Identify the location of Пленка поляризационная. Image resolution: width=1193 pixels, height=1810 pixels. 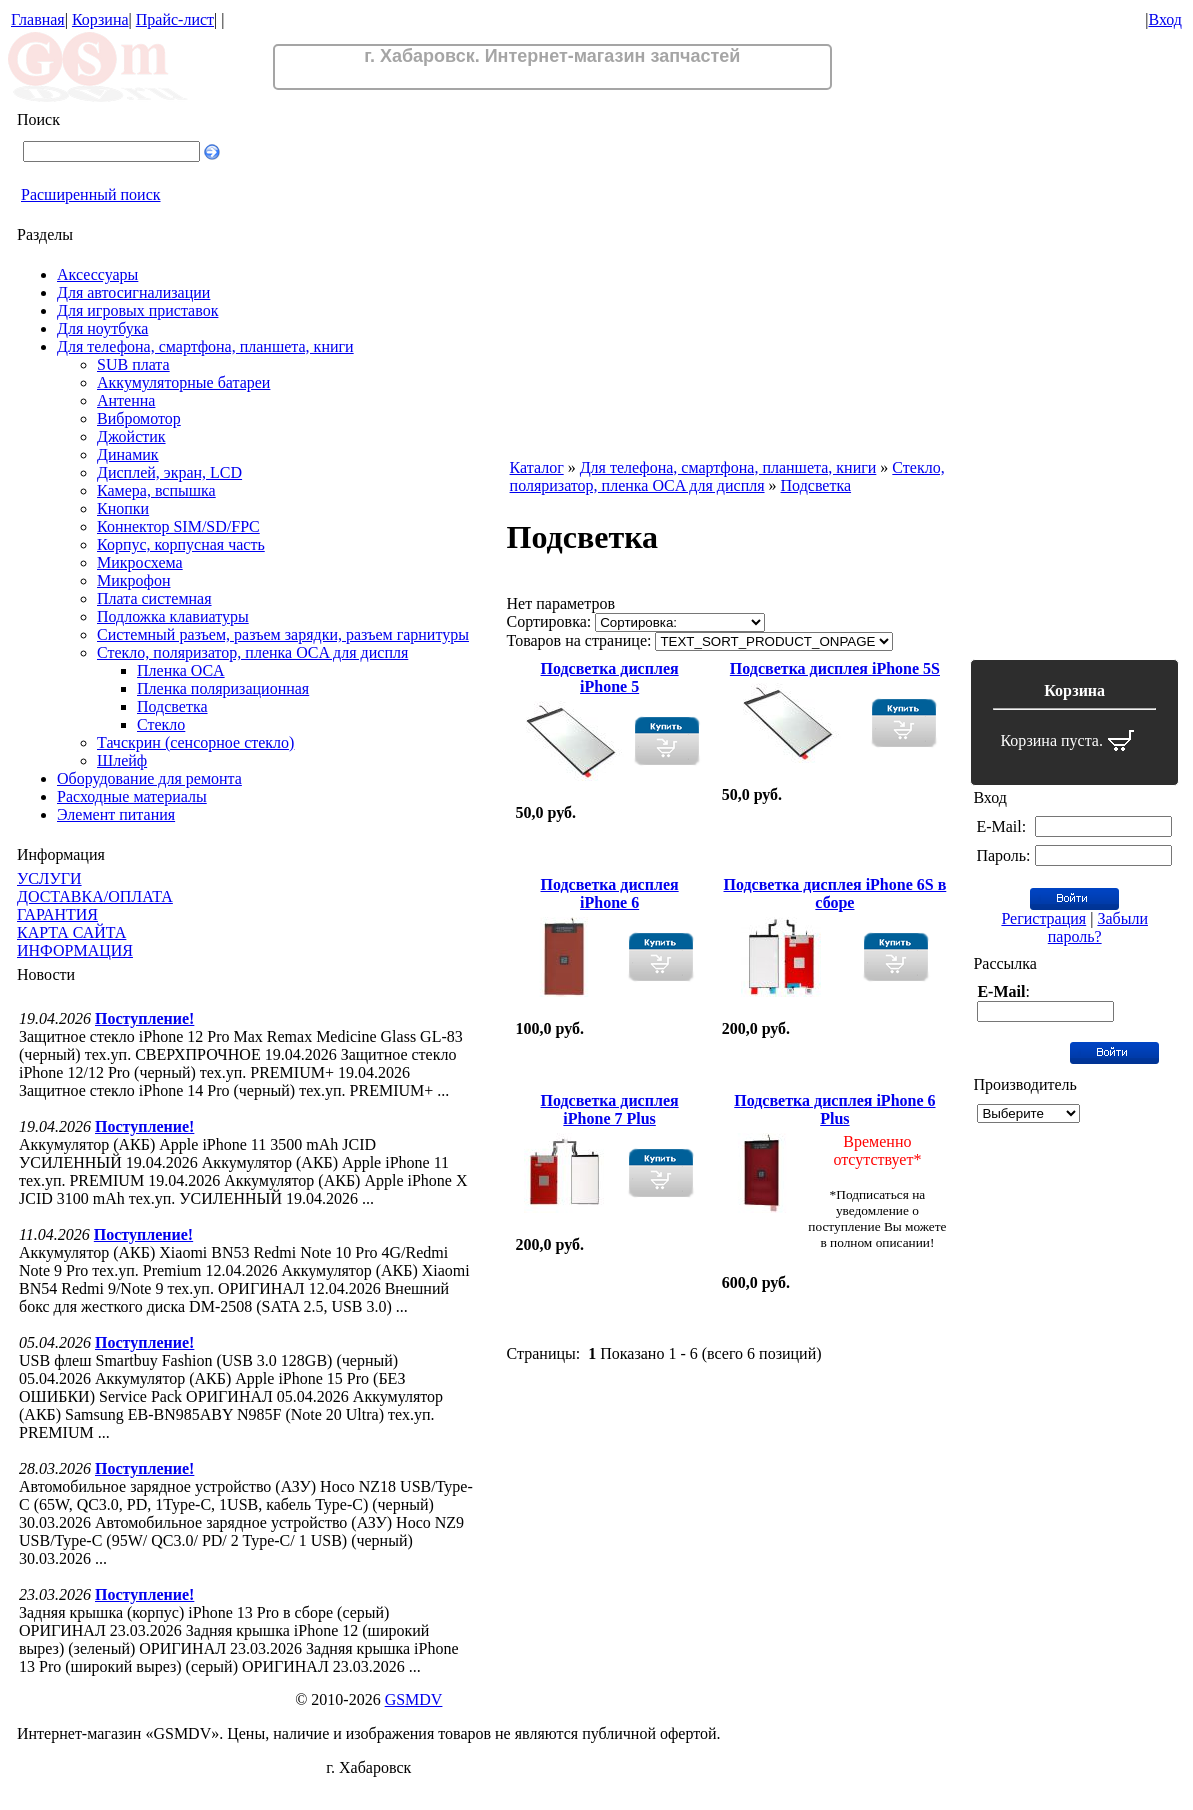
(223, 688).